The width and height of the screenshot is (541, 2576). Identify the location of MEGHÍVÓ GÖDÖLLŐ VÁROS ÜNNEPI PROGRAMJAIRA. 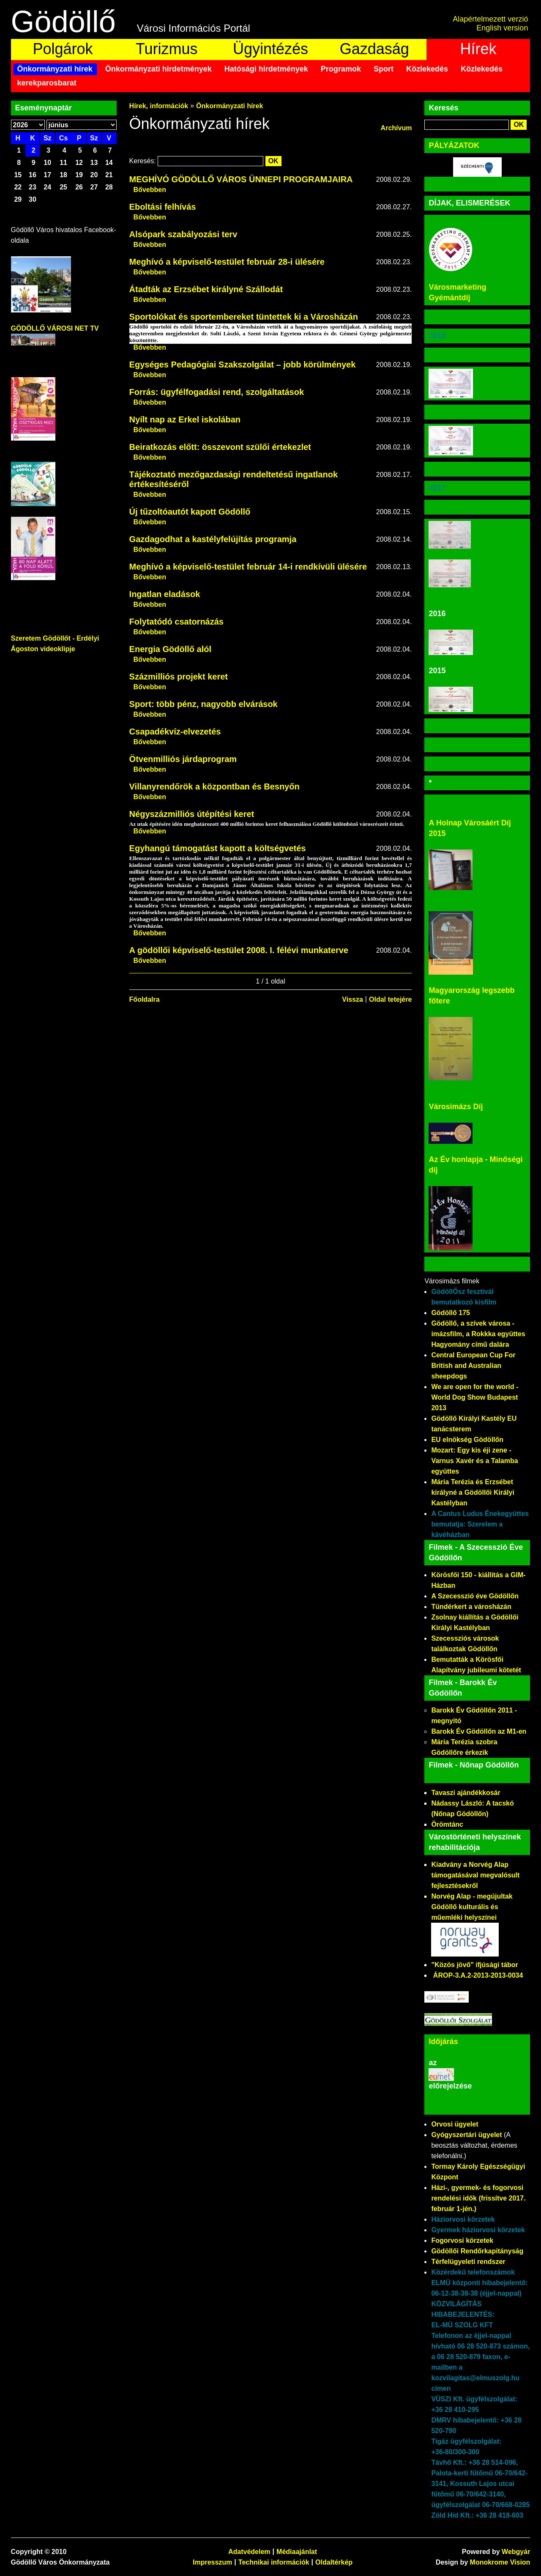
(241, 179).